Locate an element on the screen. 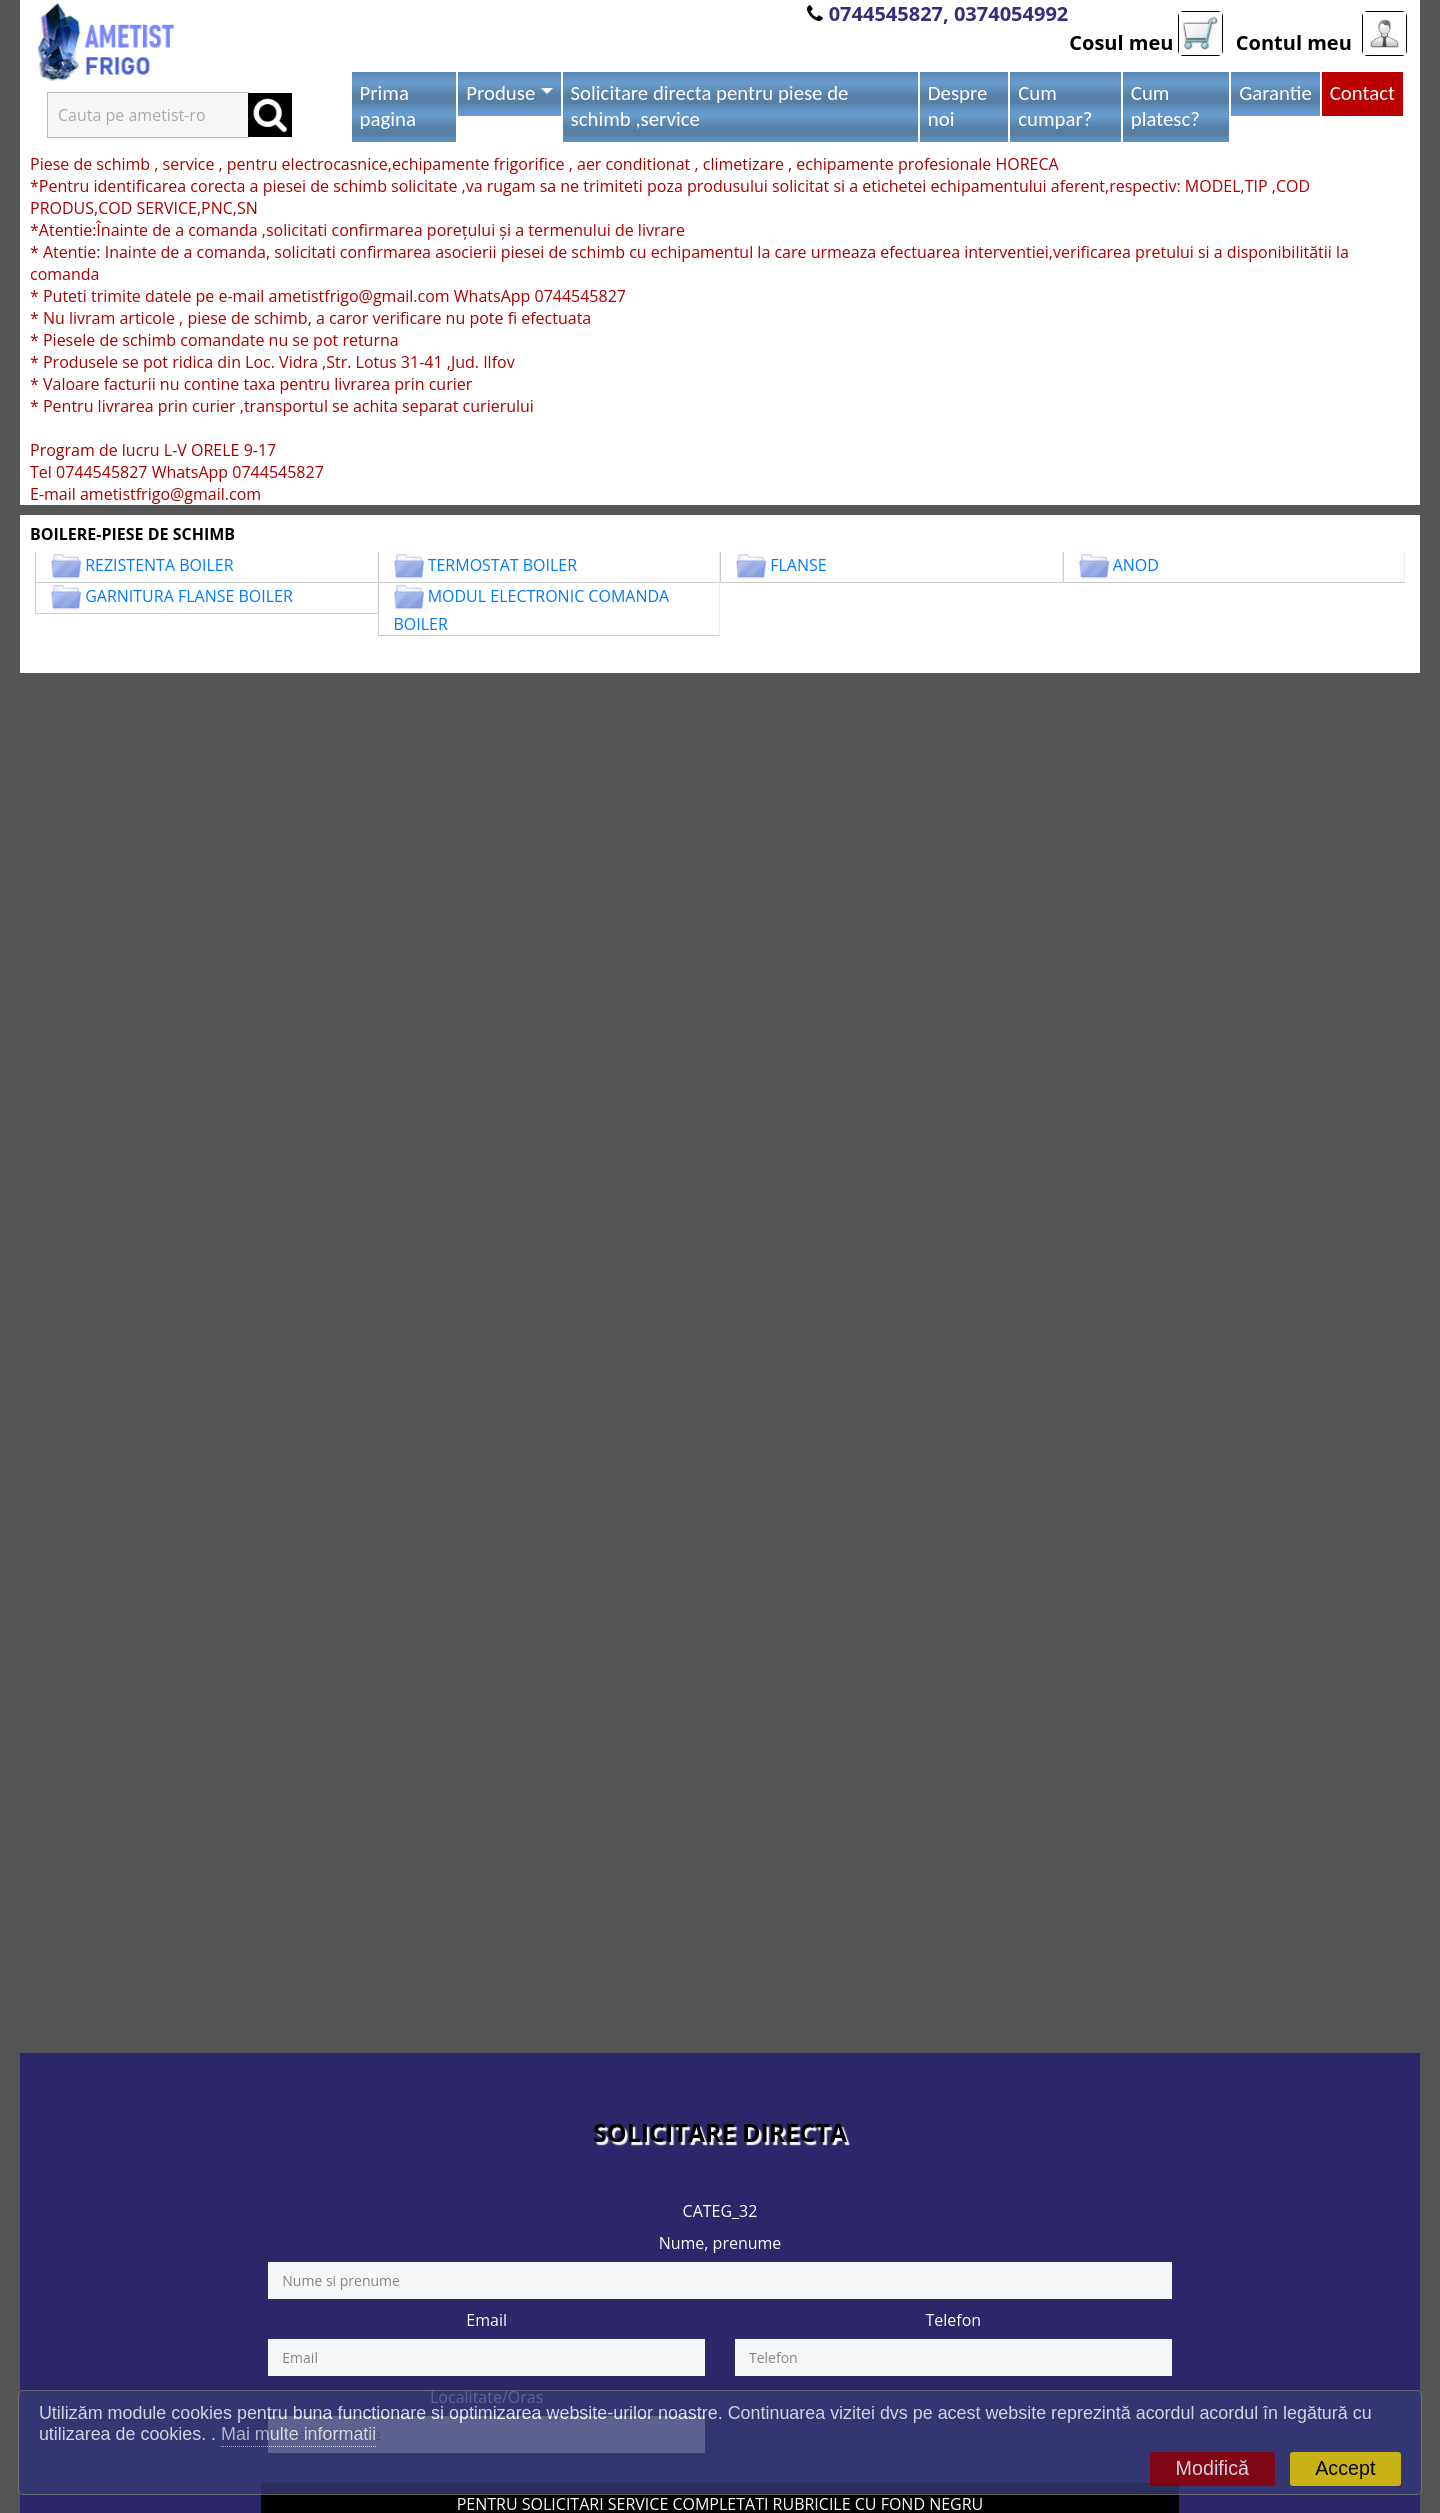 This screenshot has height=2513, width=1440. Cum cumpar? is located at coordinates (1055, 106).